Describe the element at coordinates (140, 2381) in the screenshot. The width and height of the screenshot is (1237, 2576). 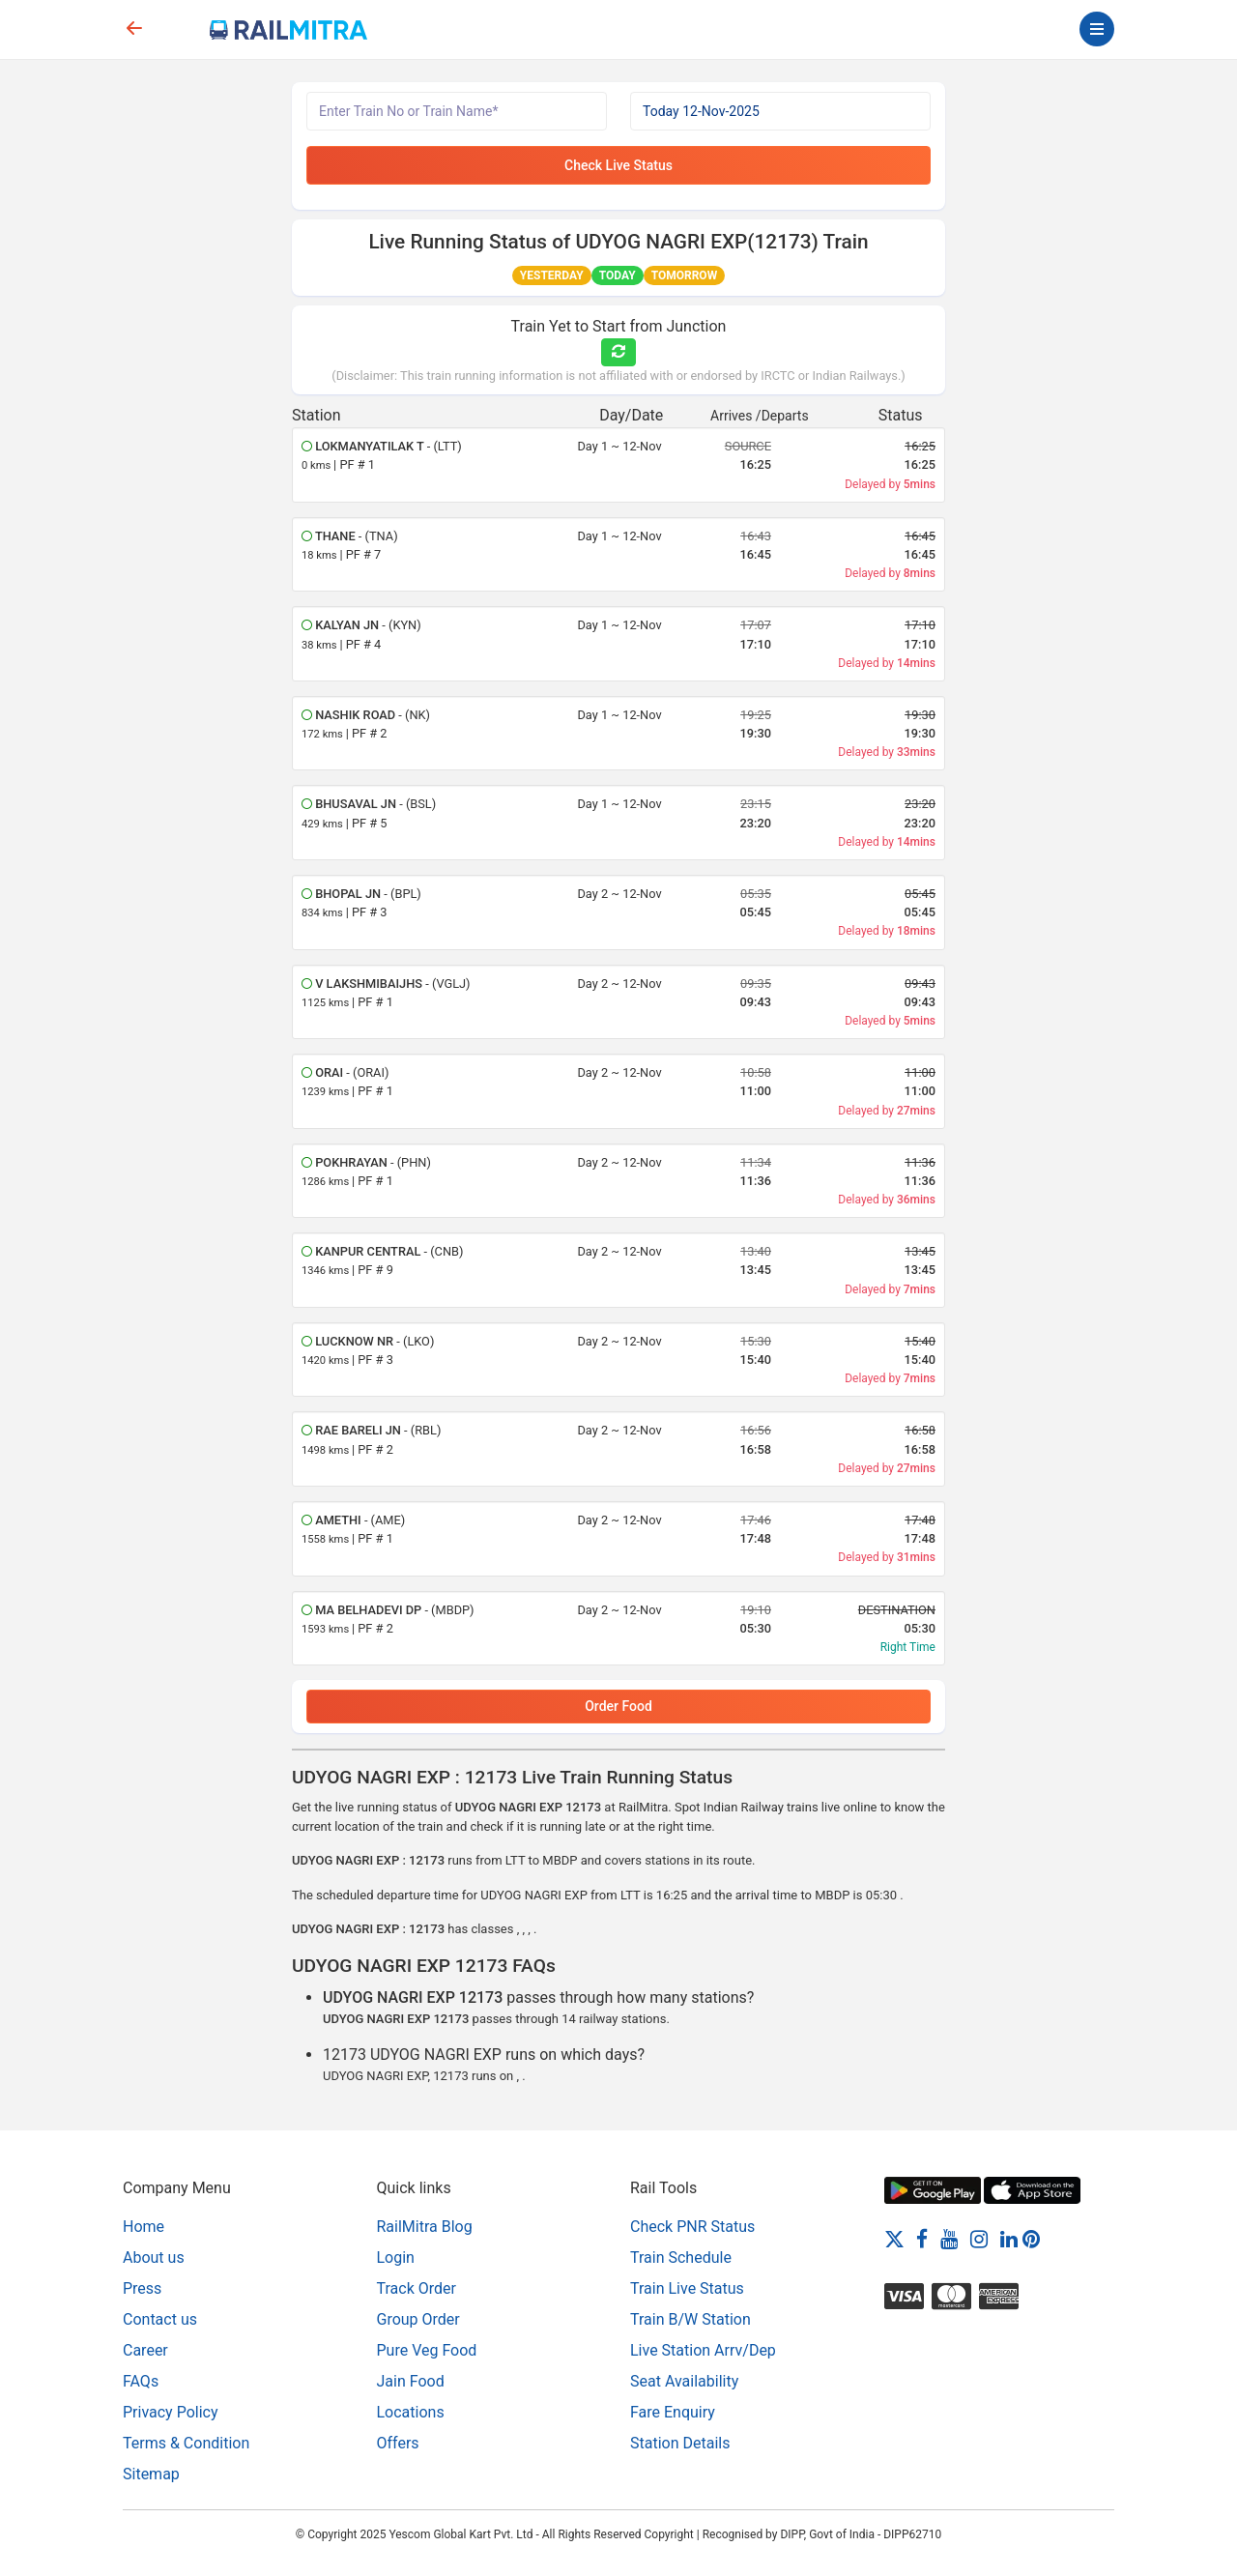
I see `FAQs` at that location.